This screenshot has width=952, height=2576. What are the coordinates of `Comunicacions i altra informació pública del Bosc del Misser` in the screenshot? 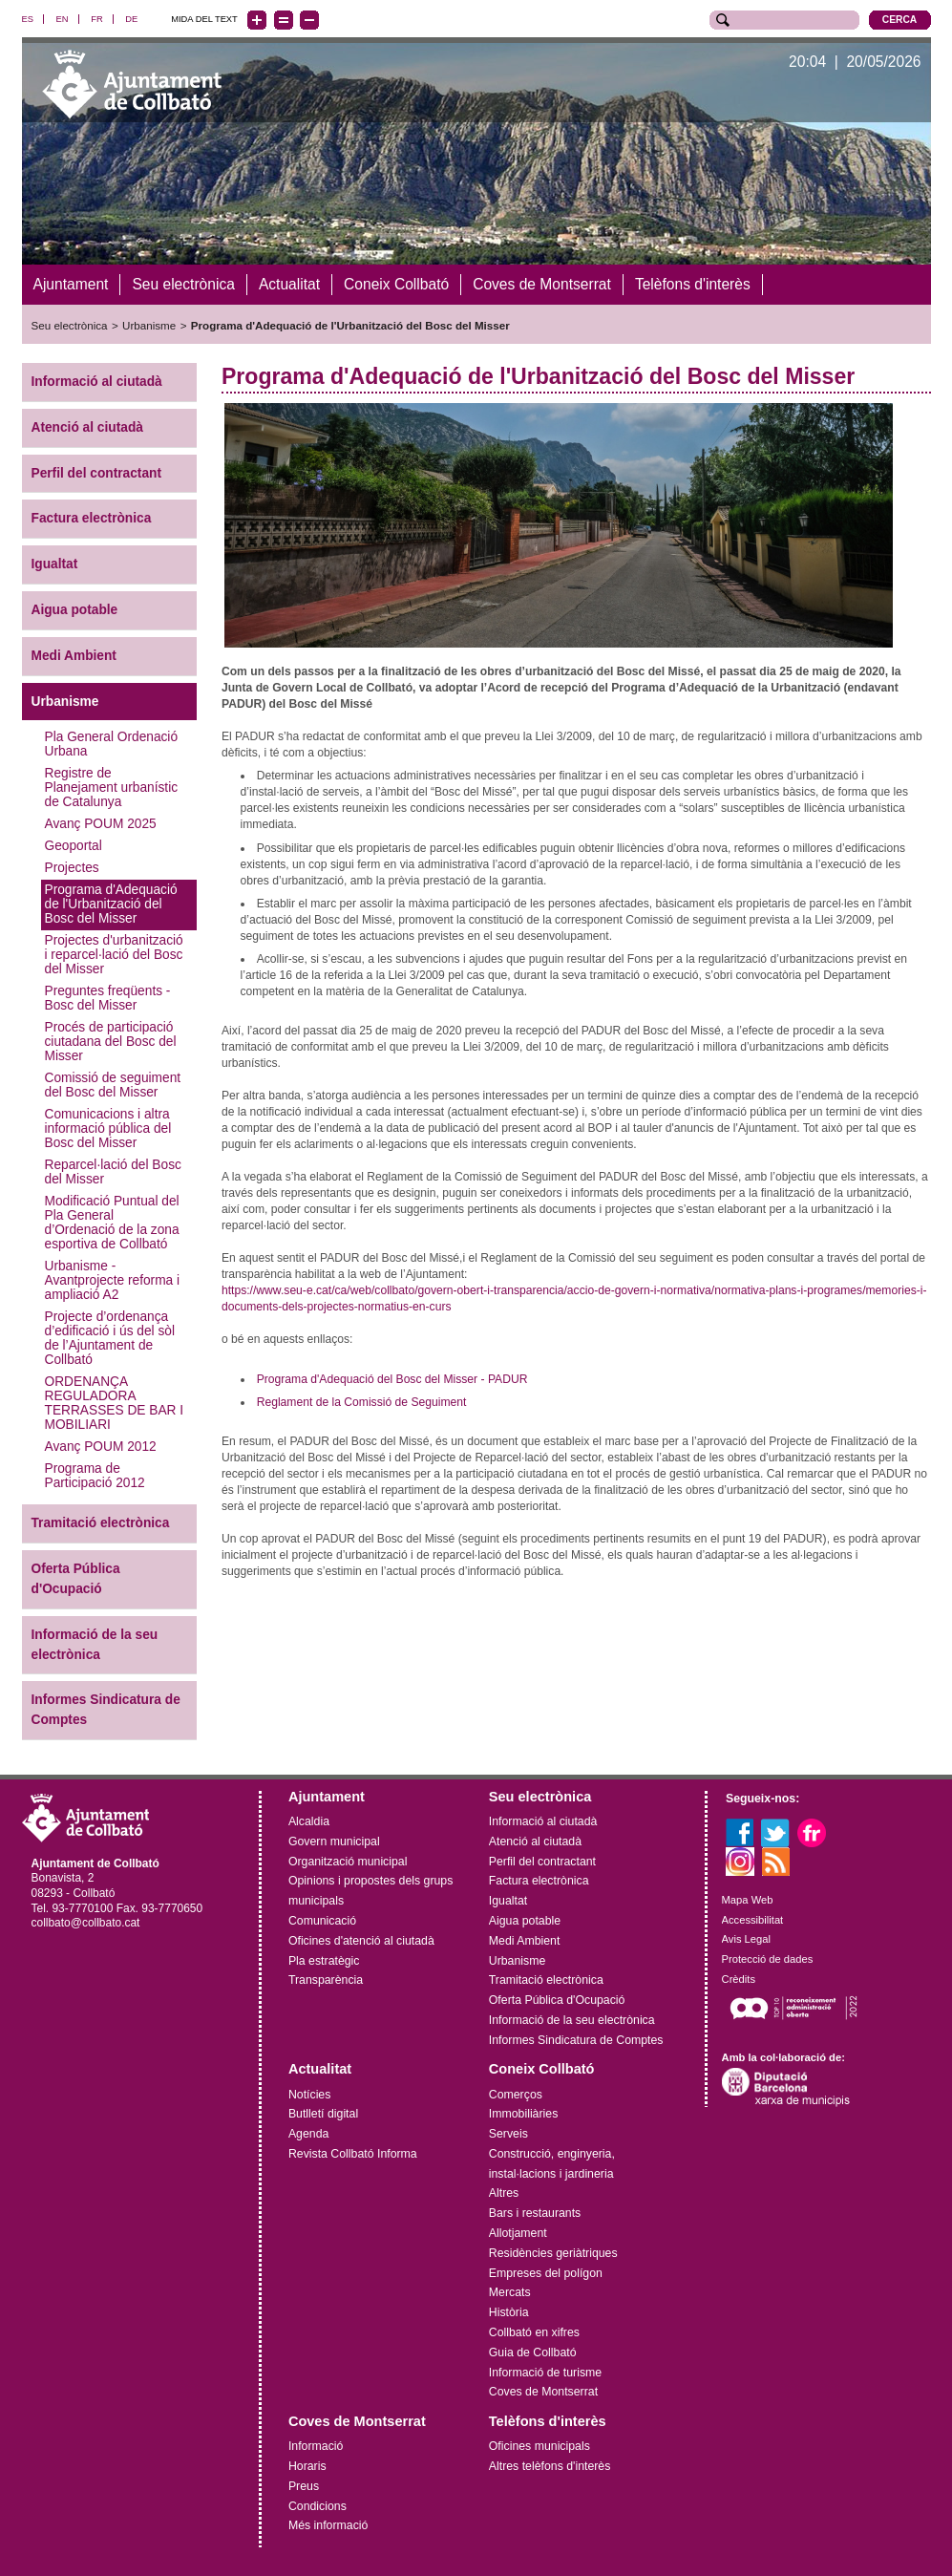 It's located at (108, 1128).